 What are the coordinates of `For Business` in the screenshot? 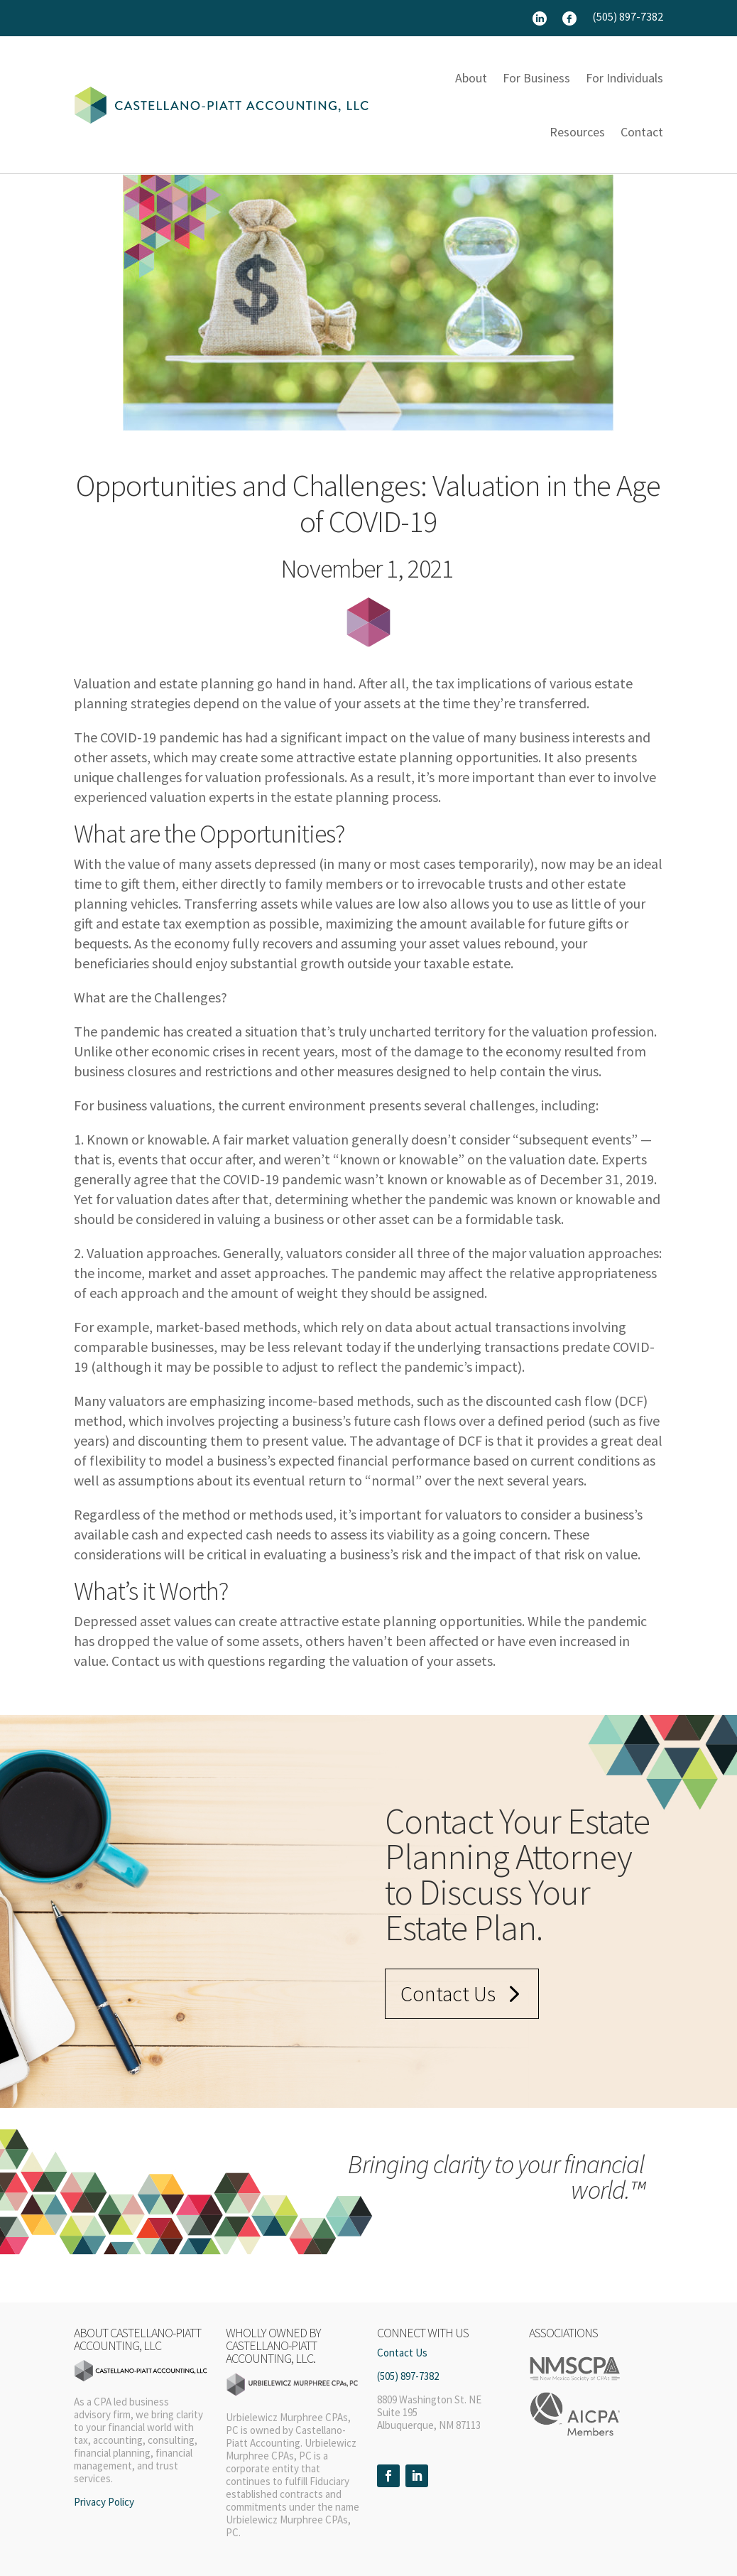 It's located at (536, 78).